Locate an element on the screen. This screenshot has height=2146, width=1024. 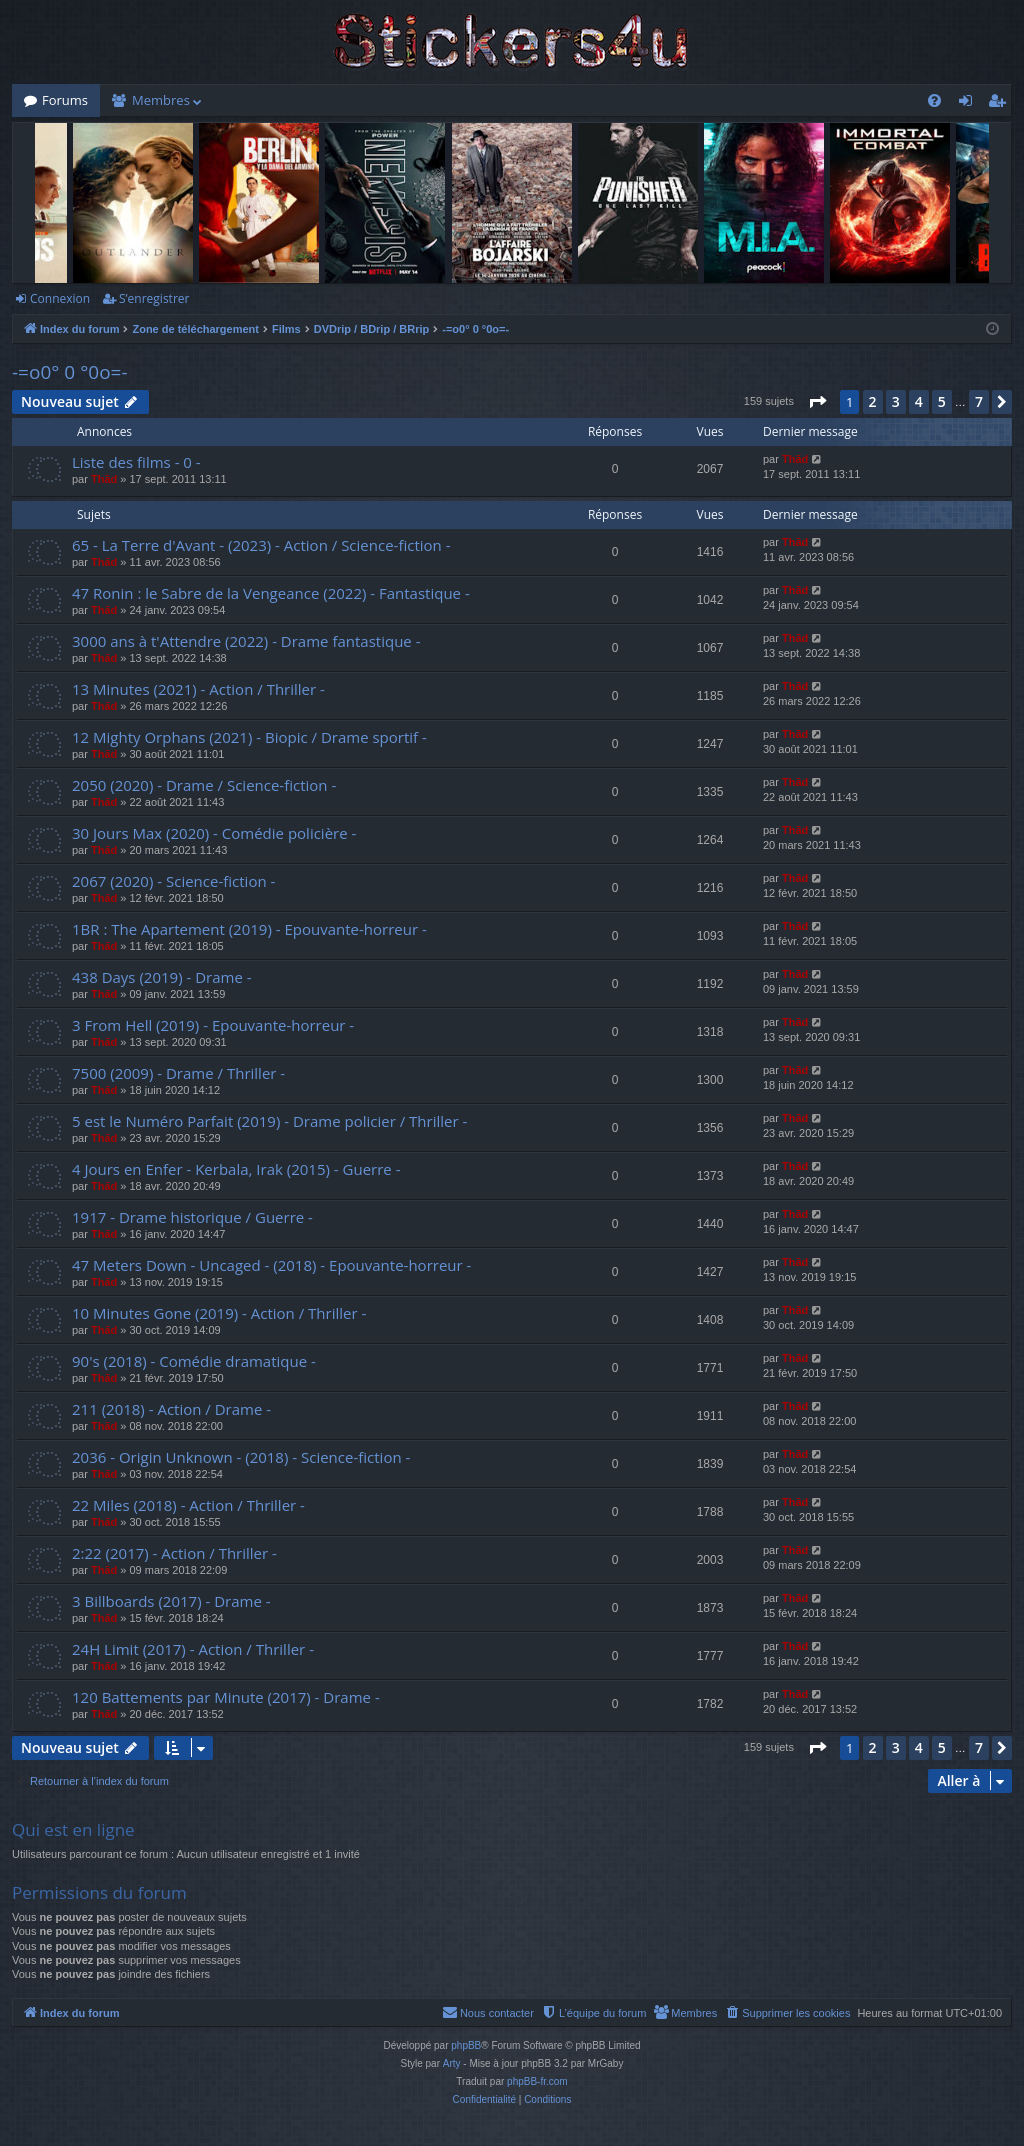
3 [button] is located at coordinates (896, 401).